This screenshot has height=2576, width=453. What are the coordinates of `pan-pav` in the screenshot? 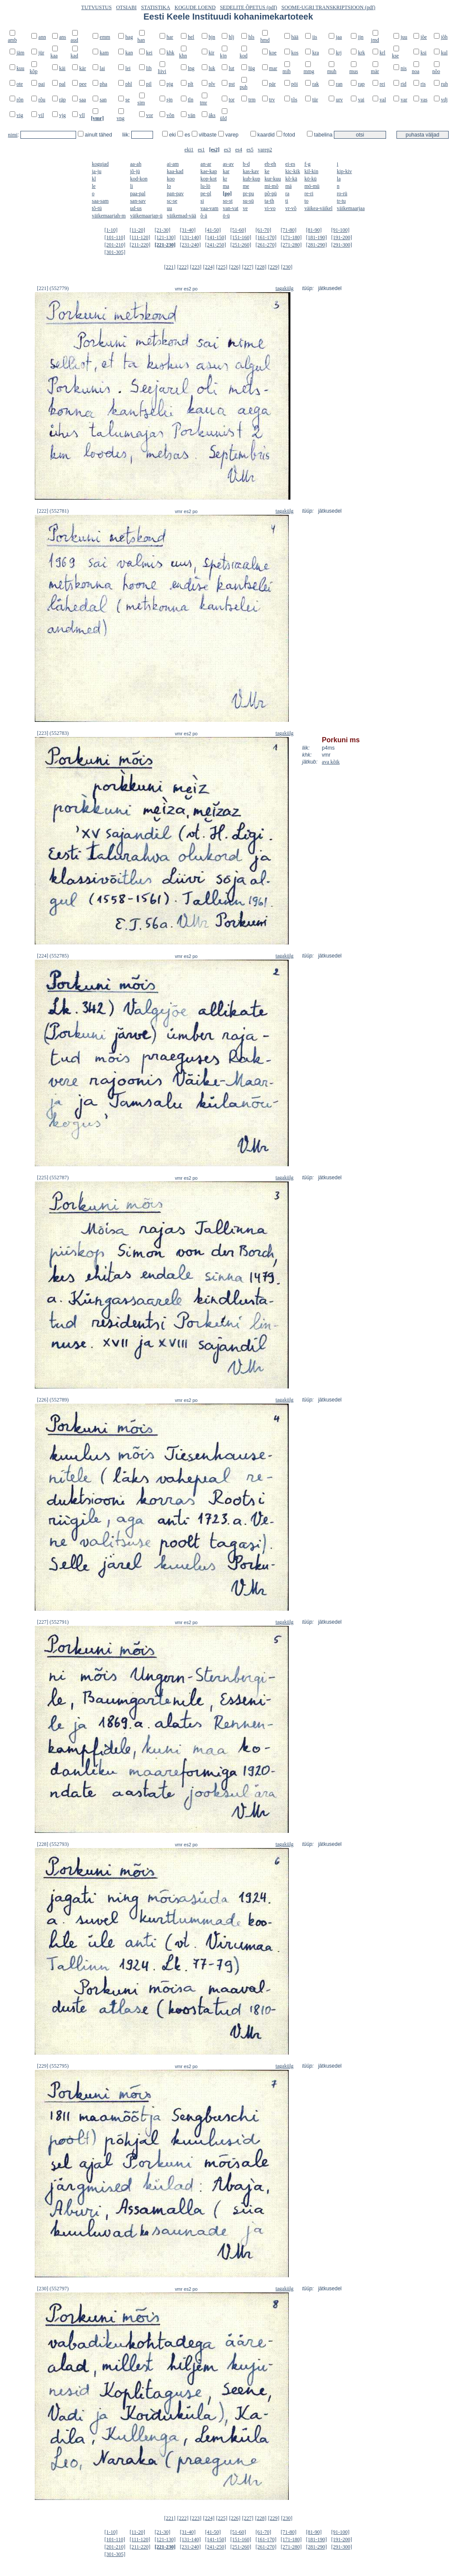 It's located at (175, 193).